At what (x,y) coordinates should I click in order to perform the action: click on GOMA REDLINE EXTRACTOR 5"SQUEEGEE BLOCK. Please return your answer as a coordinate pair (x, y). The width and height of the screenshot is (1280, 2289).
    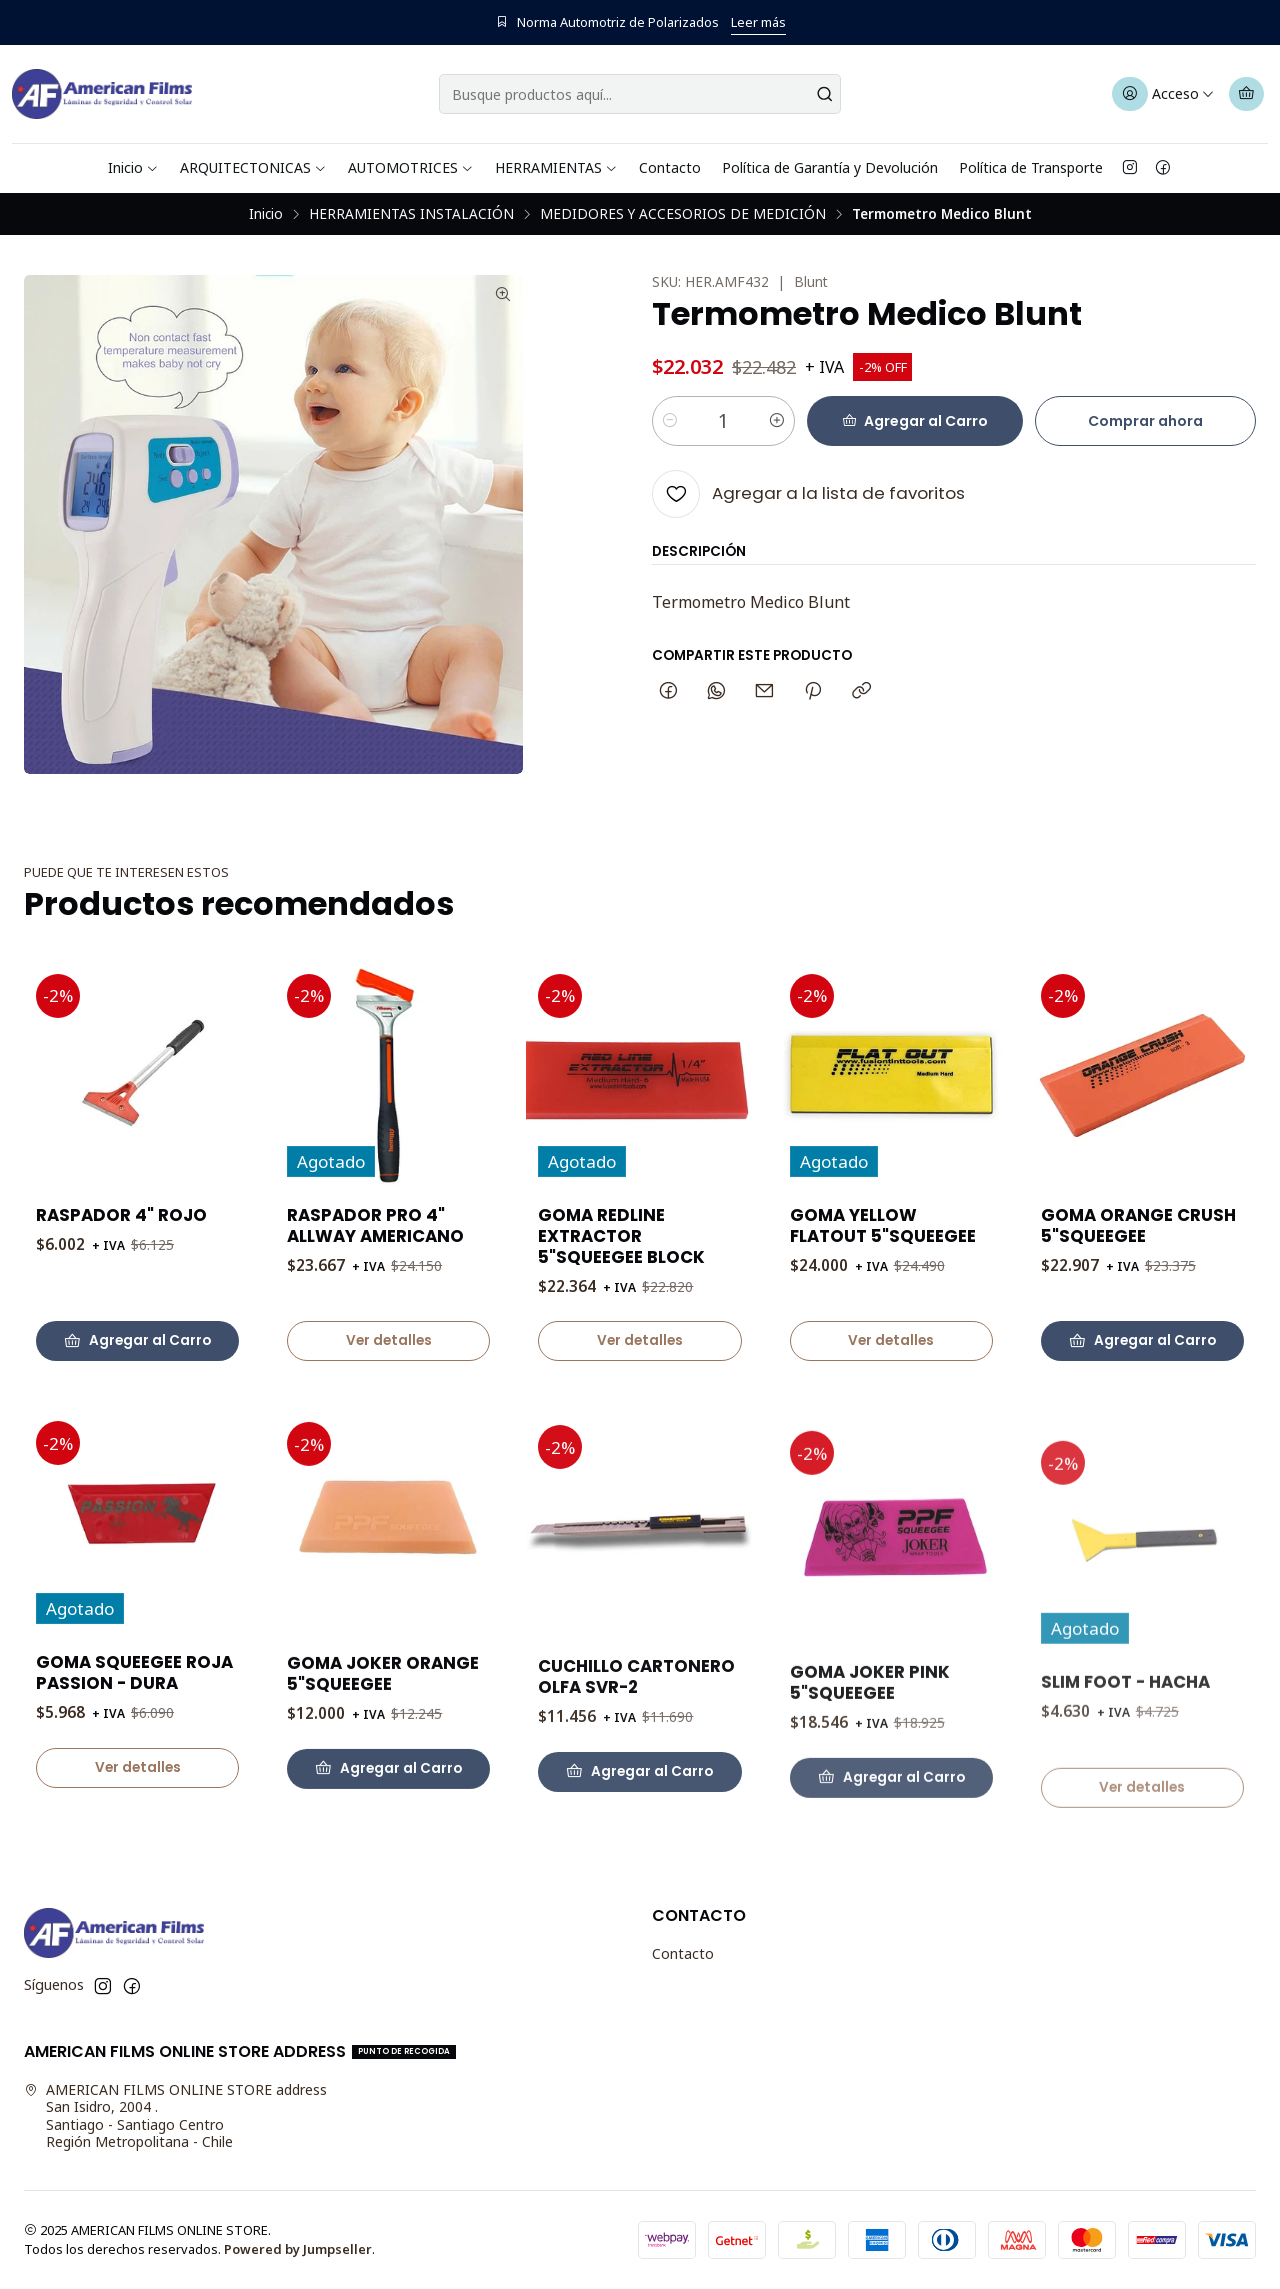
    Looking at the image, I should click on (621, 1304).